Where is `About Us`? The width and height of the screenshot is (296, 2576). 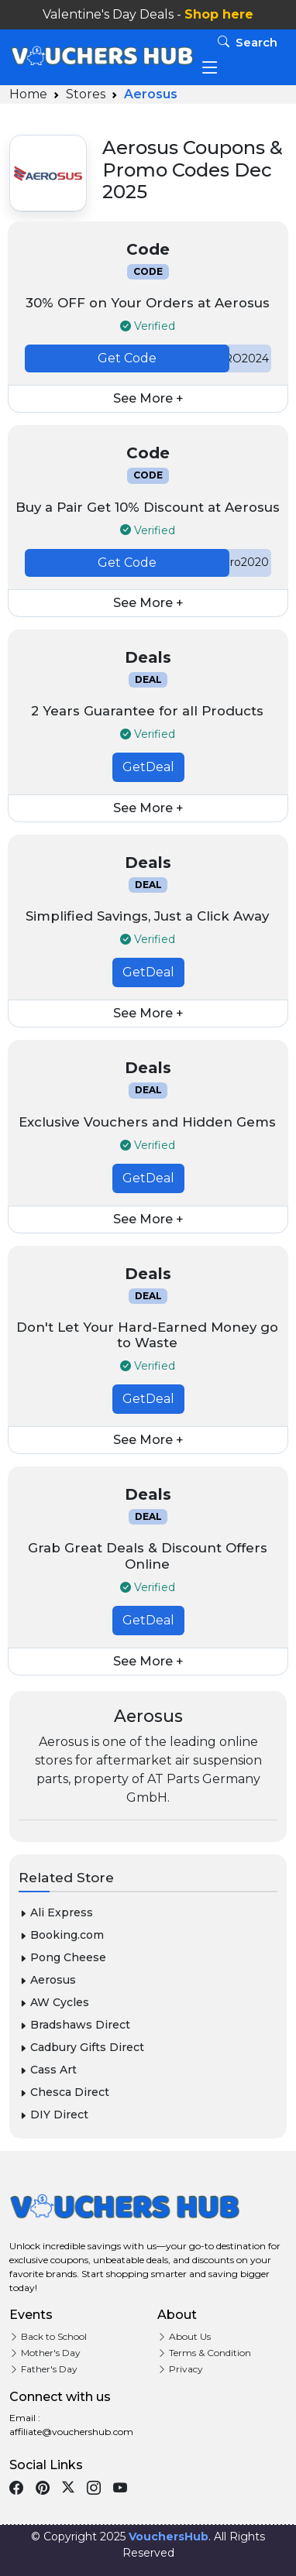 About Us is located at coordinates (184, 2336).